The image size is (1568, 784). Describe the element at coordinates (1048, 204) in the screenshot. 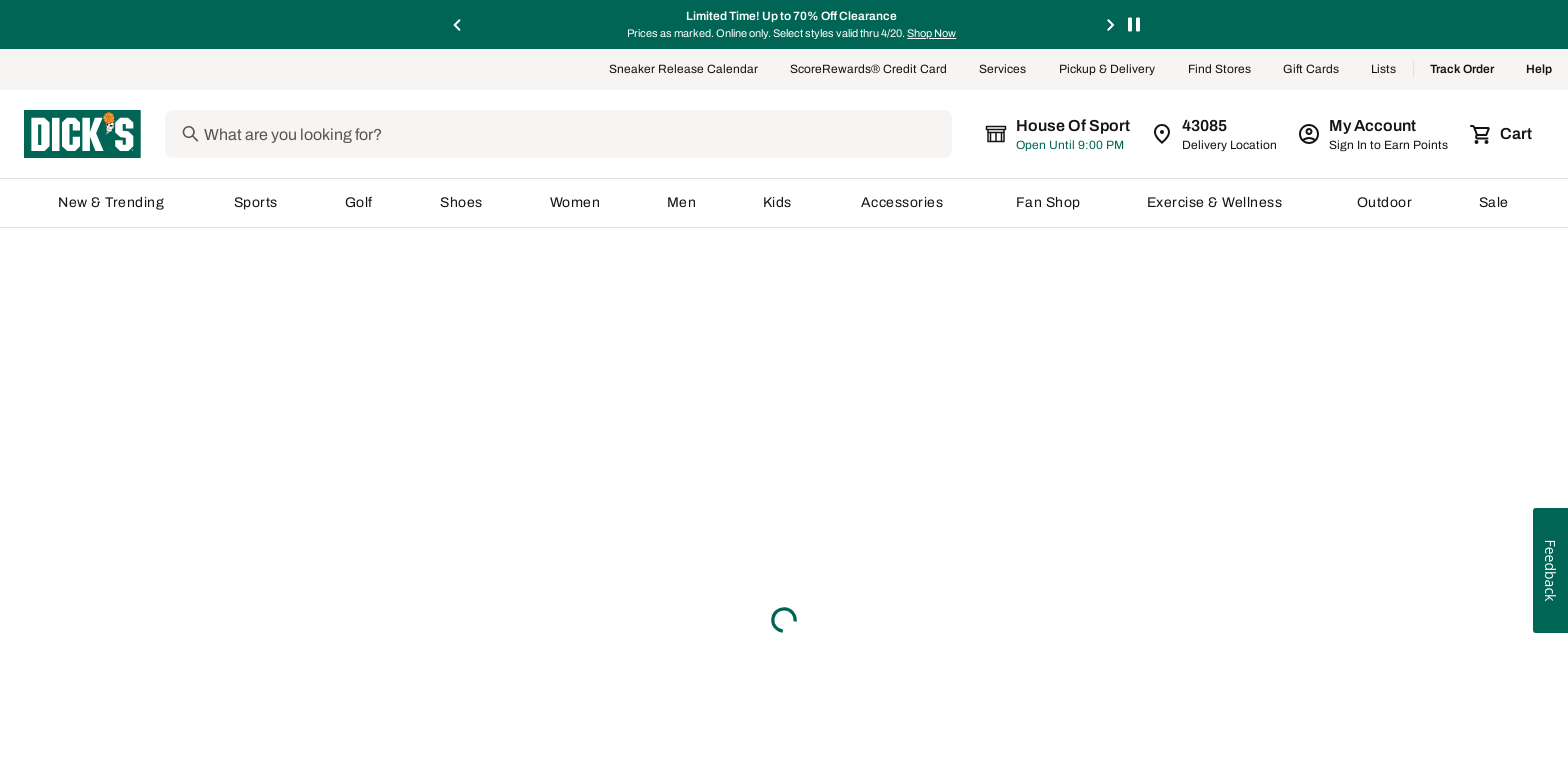

I see `Fan Shop` at that location.